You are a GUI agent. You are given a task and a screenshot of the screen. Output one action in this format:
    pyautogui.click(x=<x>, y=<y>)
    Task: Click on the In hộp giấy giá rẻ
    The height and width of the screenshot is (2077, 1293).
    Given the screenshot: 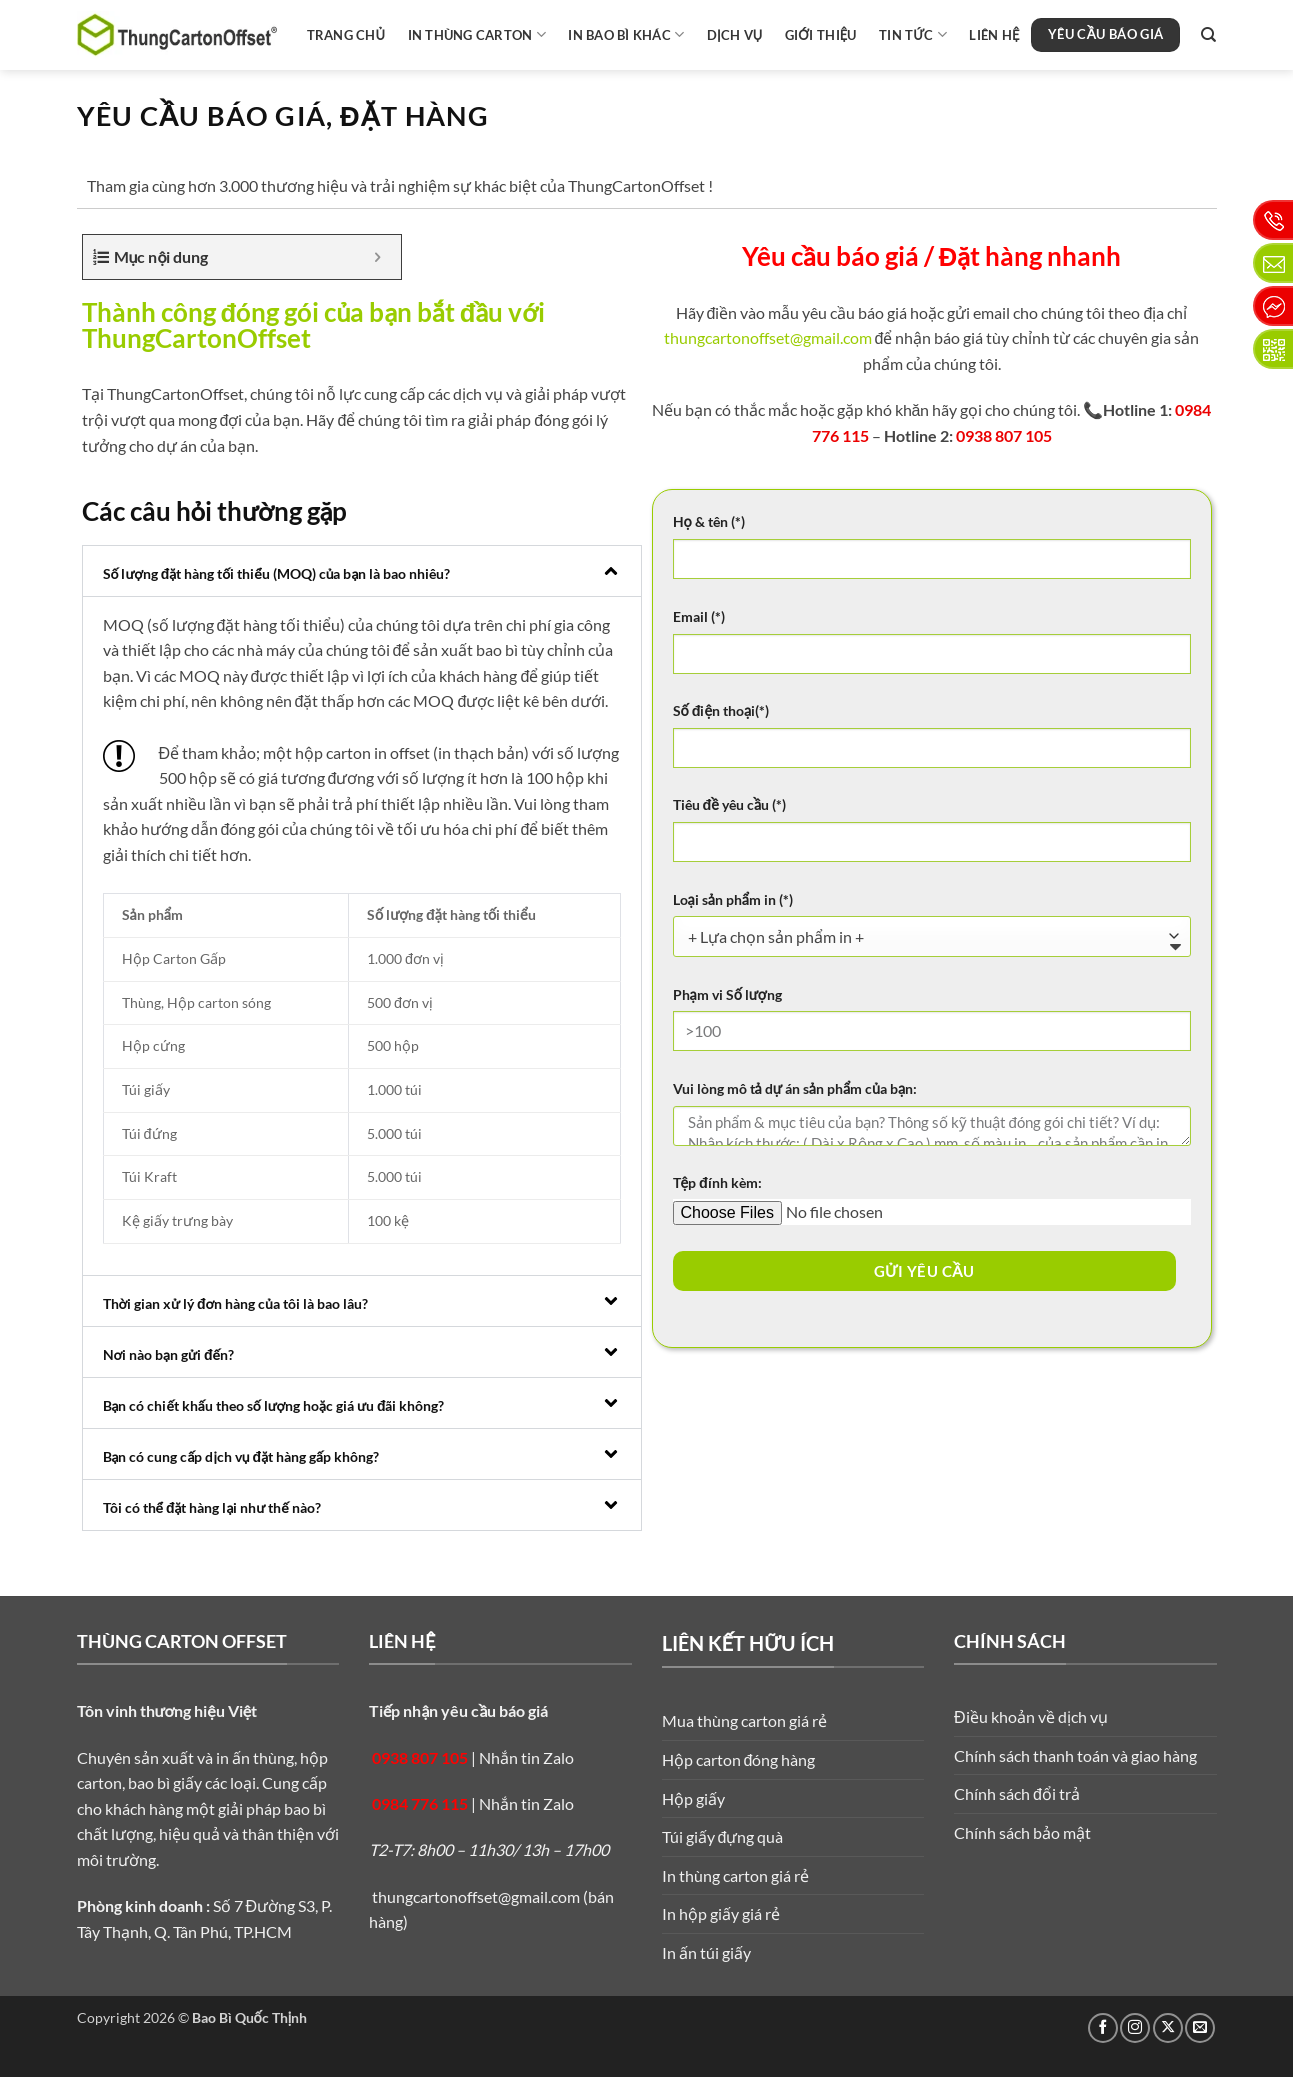 What is the action you would take?
    pyautogui.click(x=721, y=1913)
    